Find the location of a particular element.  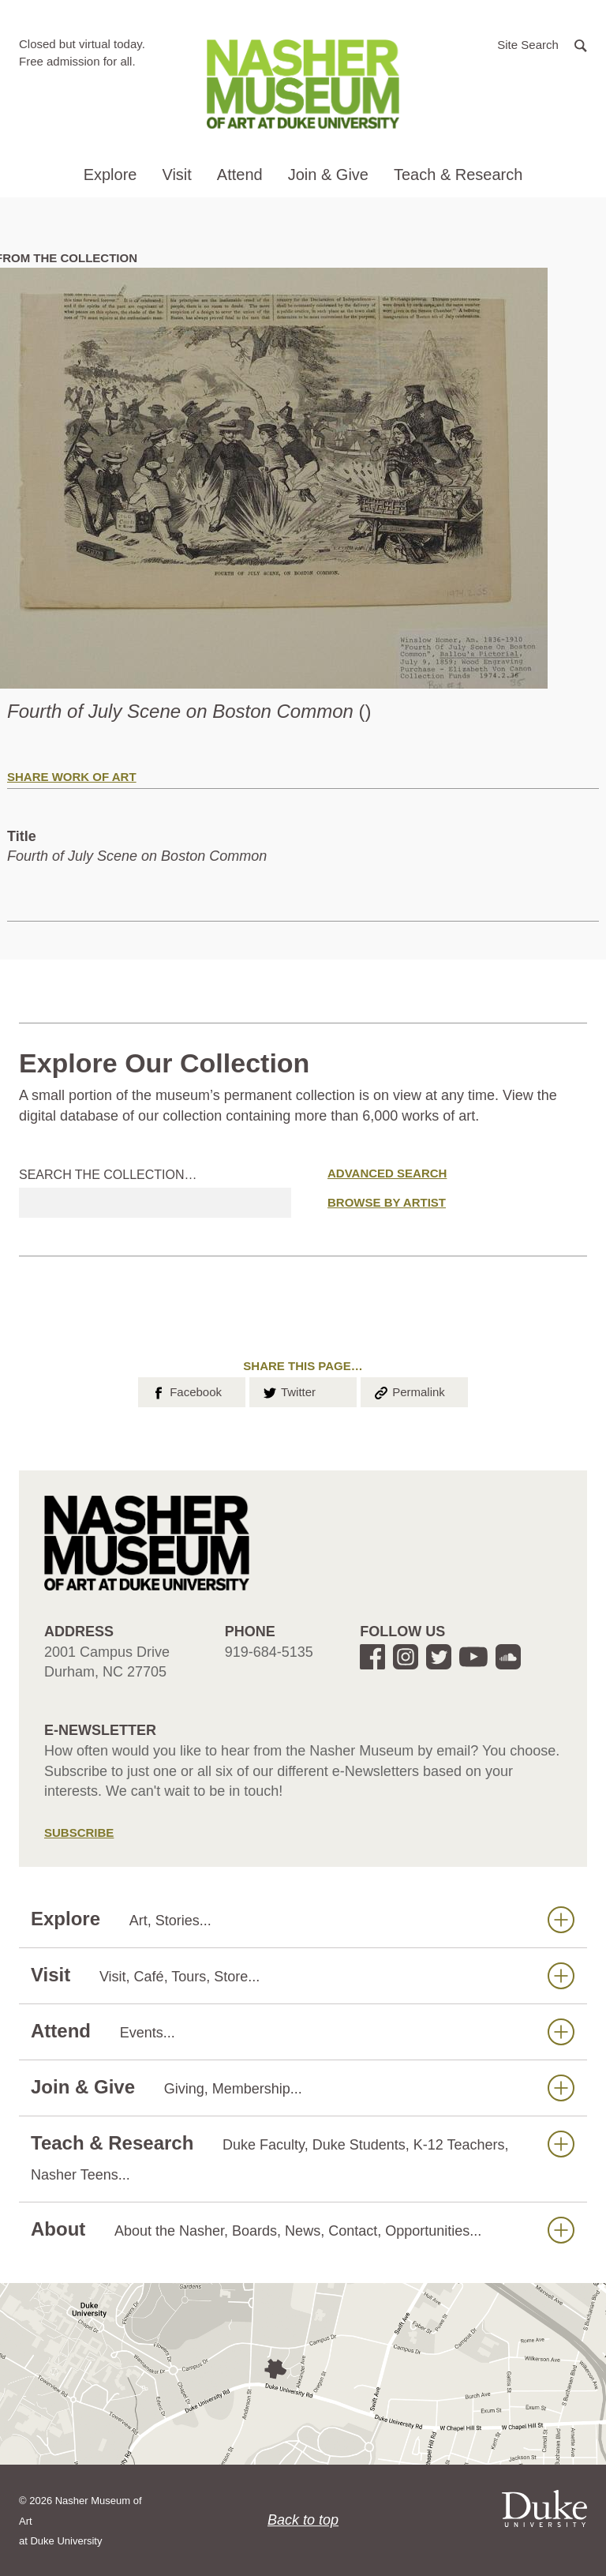

919-684-5135 is located at coordinates (269, 1652).